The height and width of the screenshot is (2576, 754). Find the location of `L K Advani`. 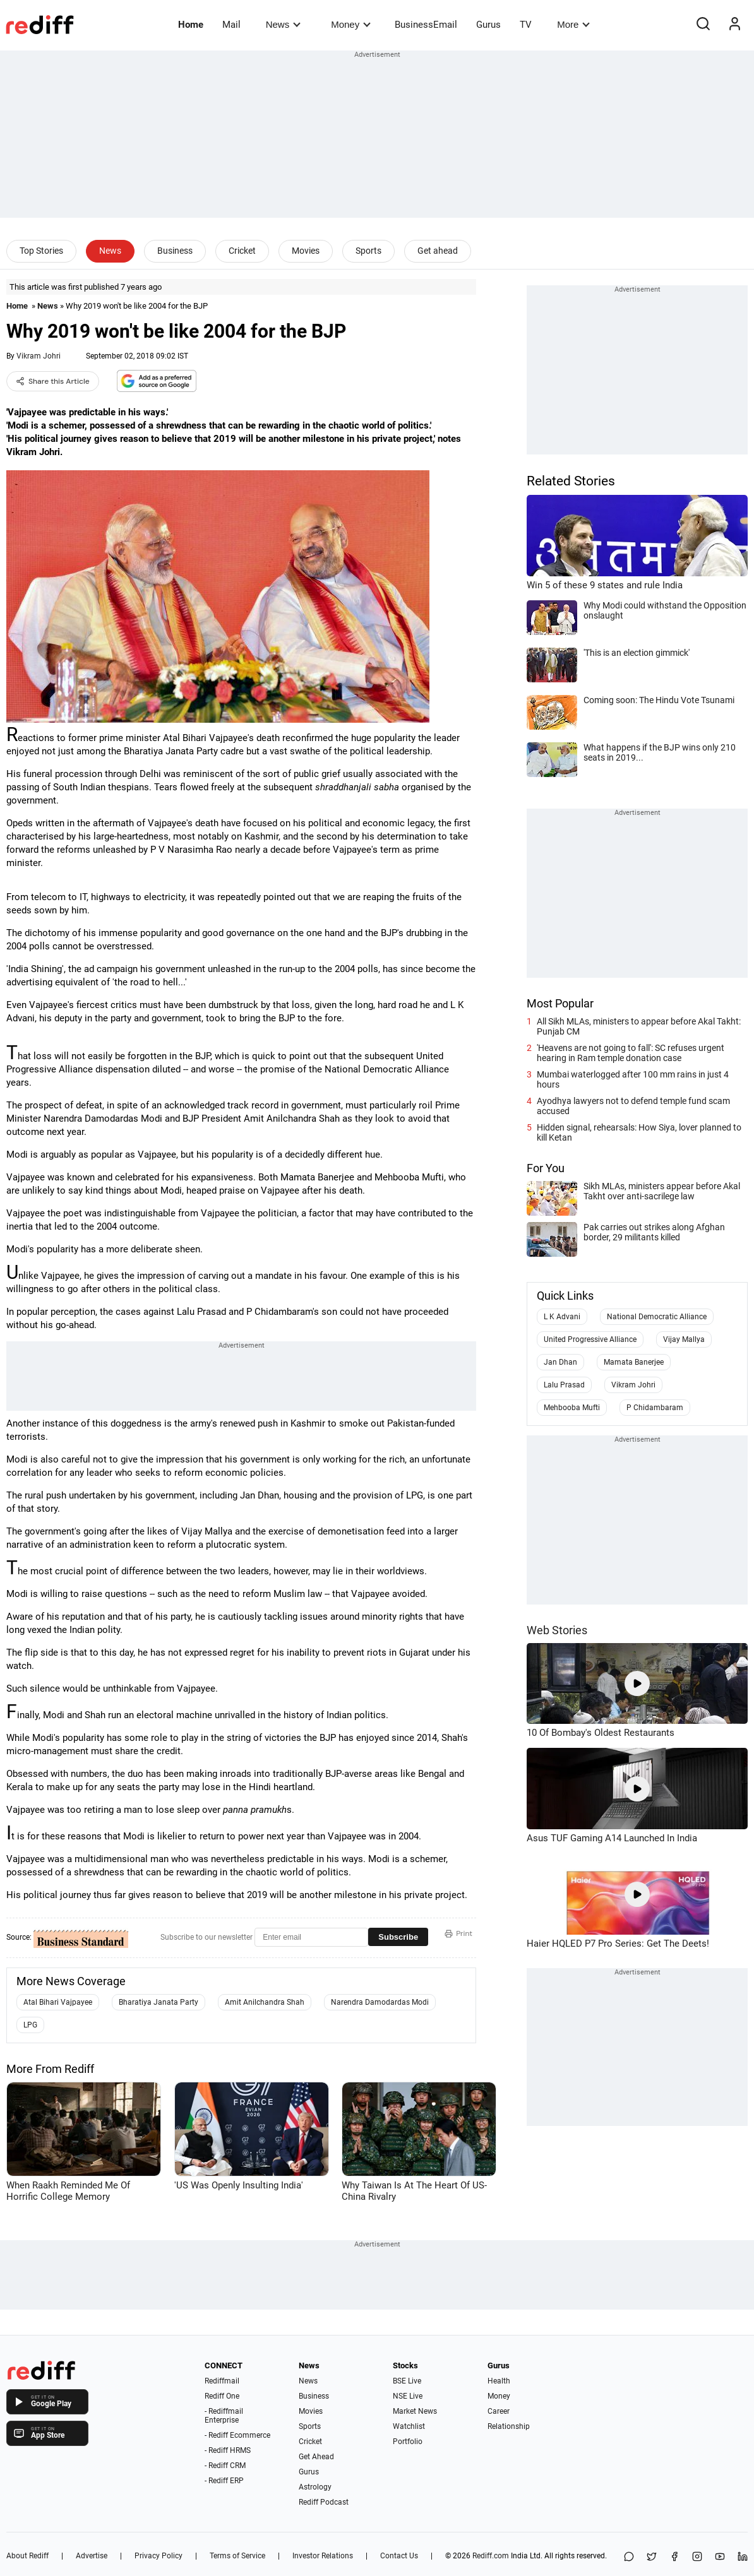

L K Advani is located at coordinates (562, 1316).